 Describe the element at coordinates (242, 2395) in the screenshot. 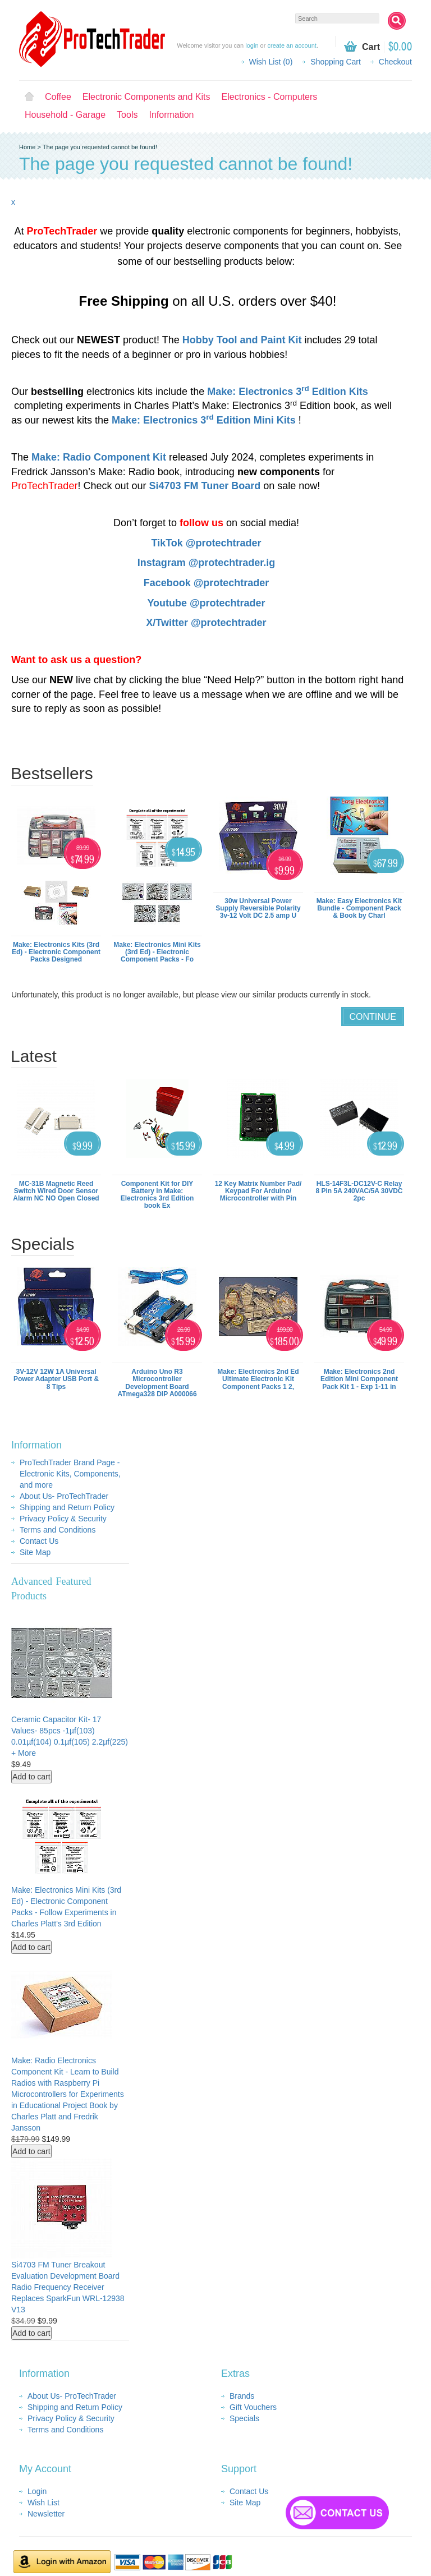

I see `Brands` at that location.